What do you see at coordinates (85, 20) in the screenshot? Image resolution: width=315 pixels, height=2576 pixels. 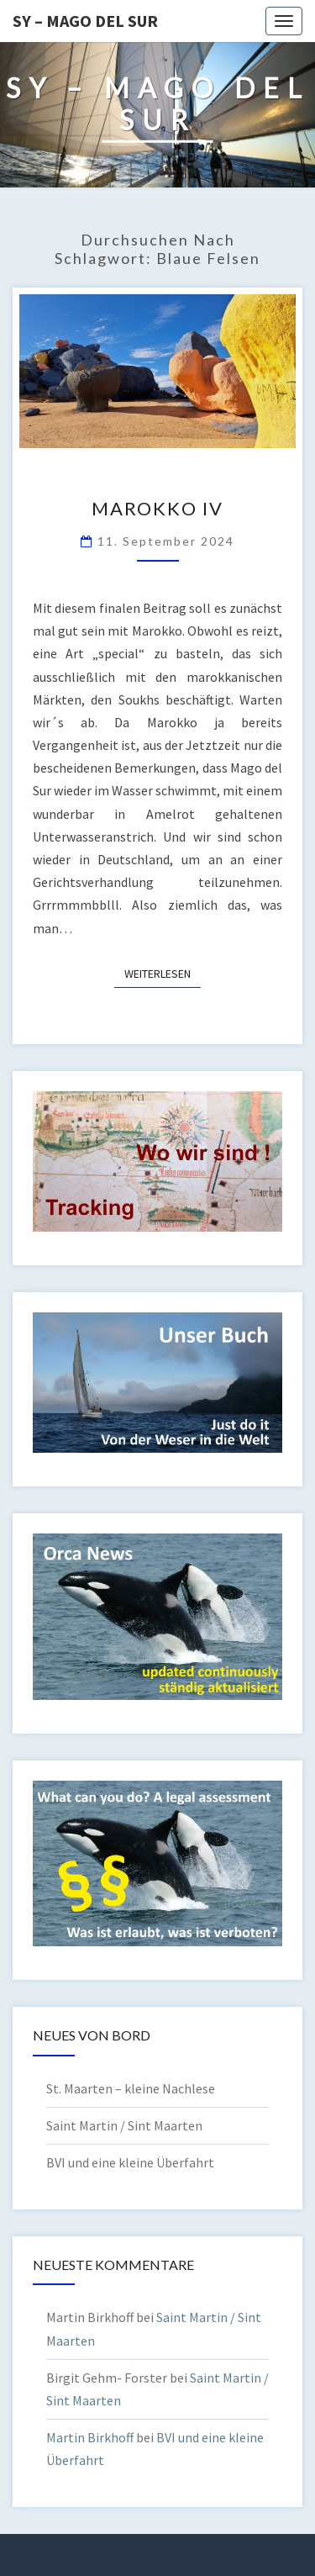 I see `SY – MAGO DEL SUR` at bounding box center [85, 20].